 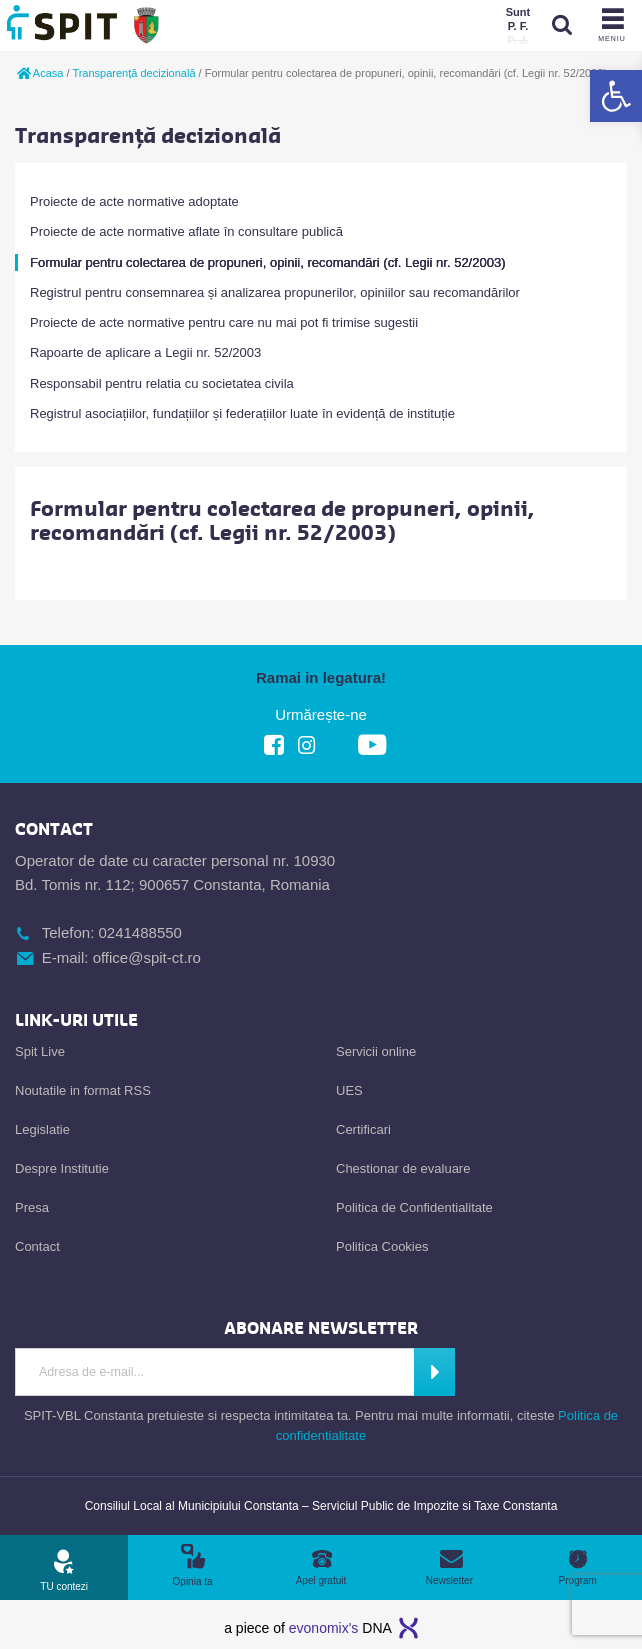 I want to click on UES, so click(x=349, y=1090).